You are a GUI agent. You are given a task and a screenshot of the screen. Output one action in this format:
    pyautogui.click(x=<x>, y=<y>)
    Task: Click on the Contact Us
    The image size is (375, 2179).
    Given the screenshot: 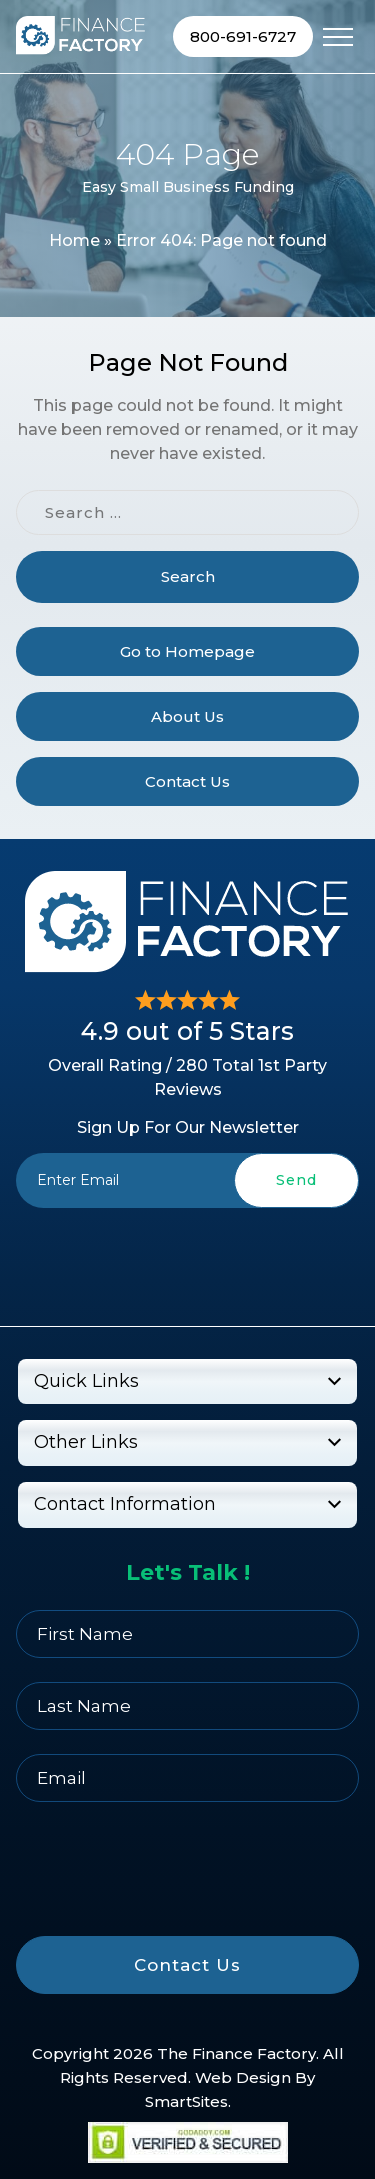 What is the action you would take?
    pyautogui.click(x=187, y=781)
    